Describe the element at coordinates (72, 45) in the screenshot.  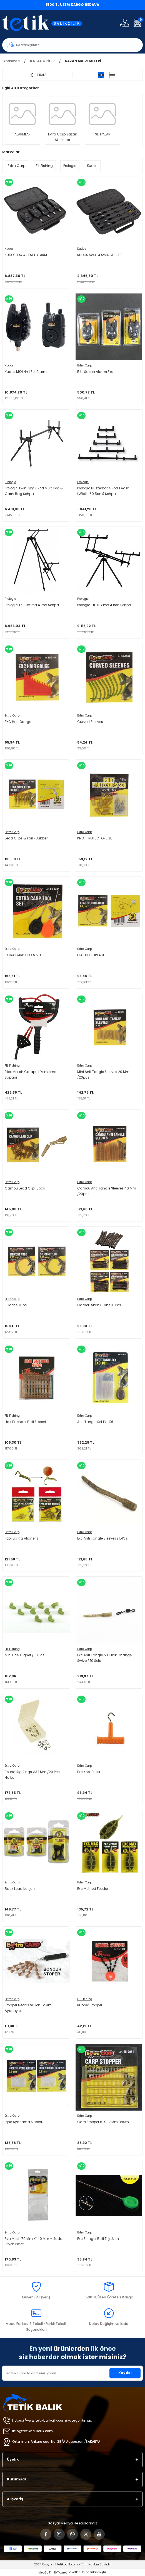
I see `[Search]` at that location.